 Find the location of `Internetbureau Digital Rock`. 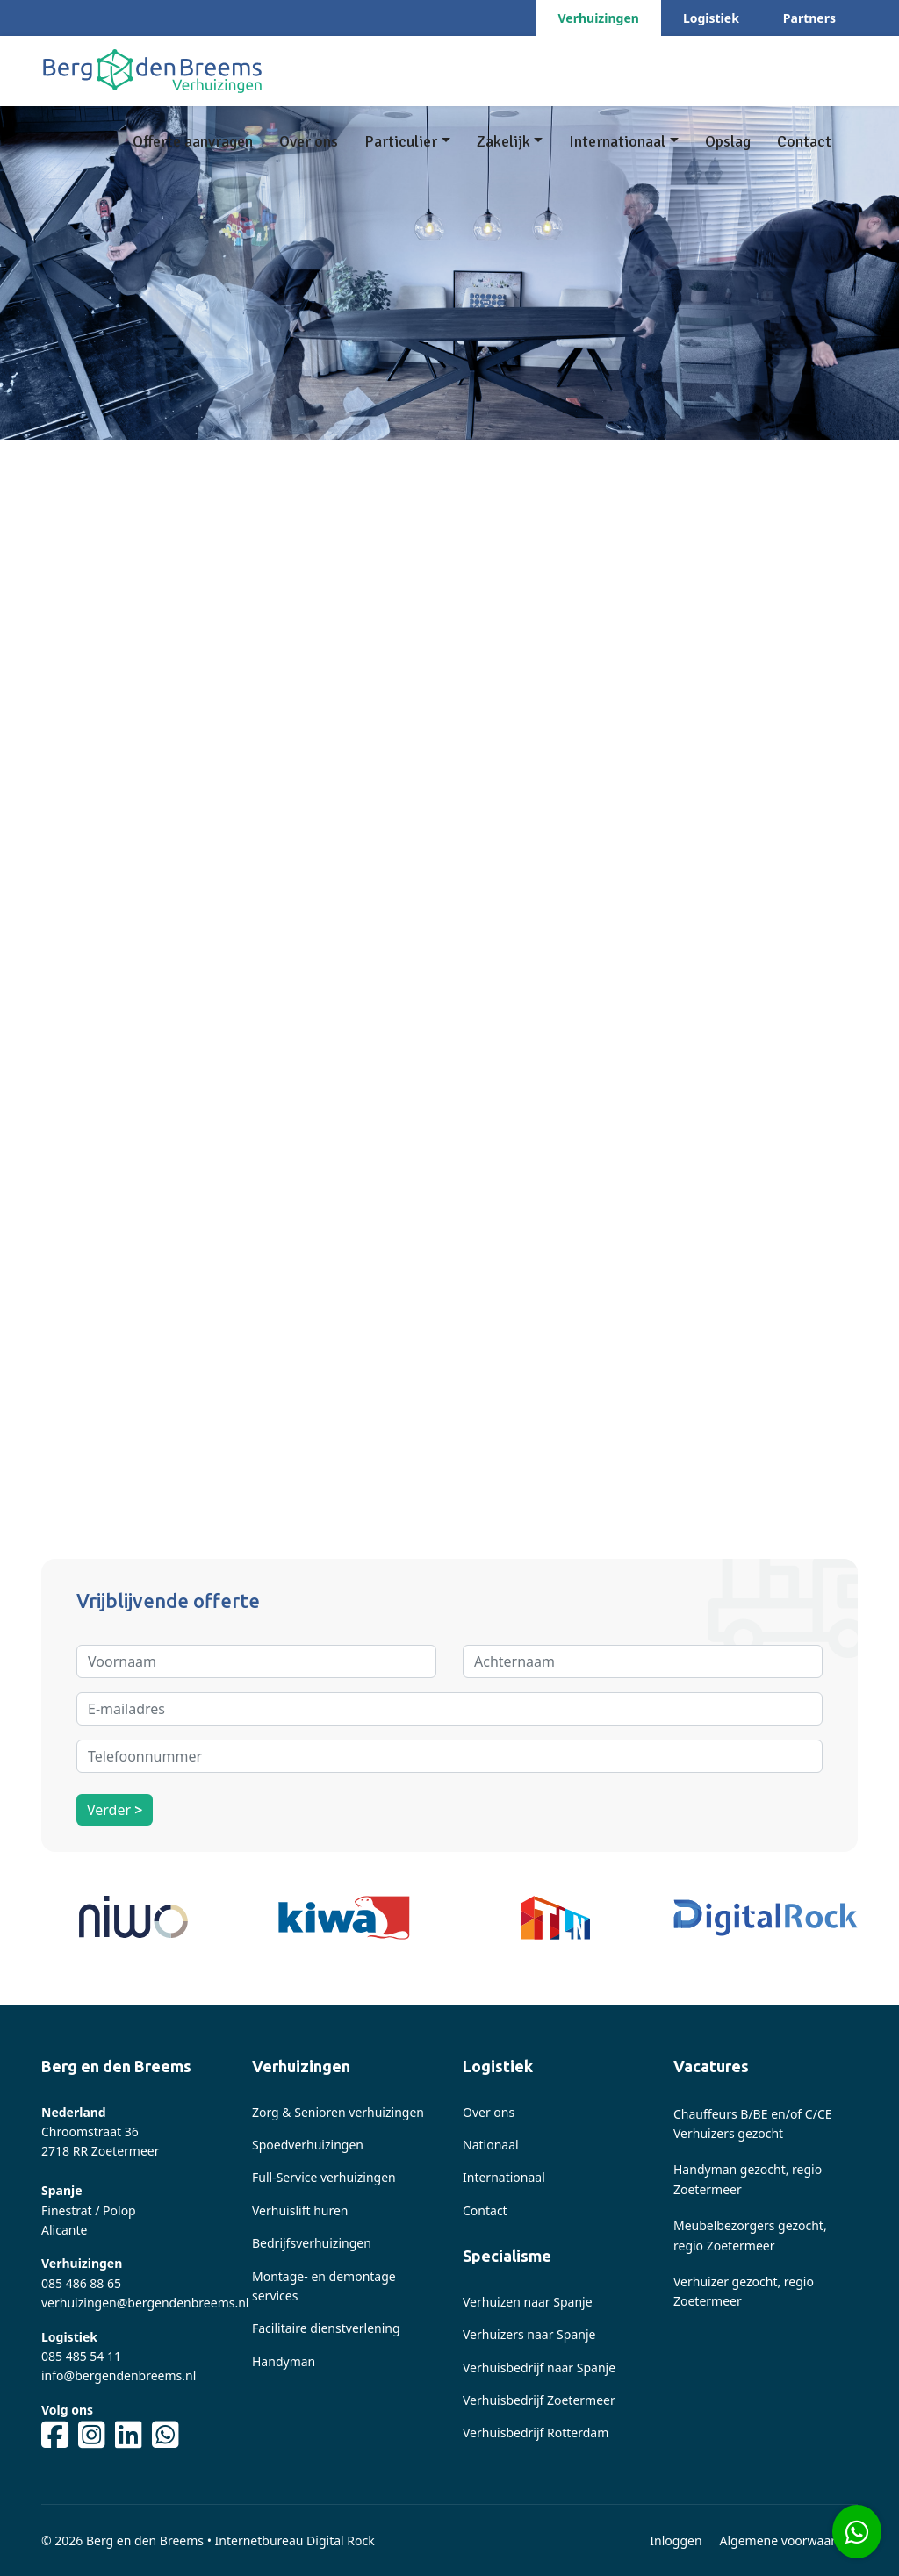

Internetbureau Digital Rock is located at coordinates (295, 2540).